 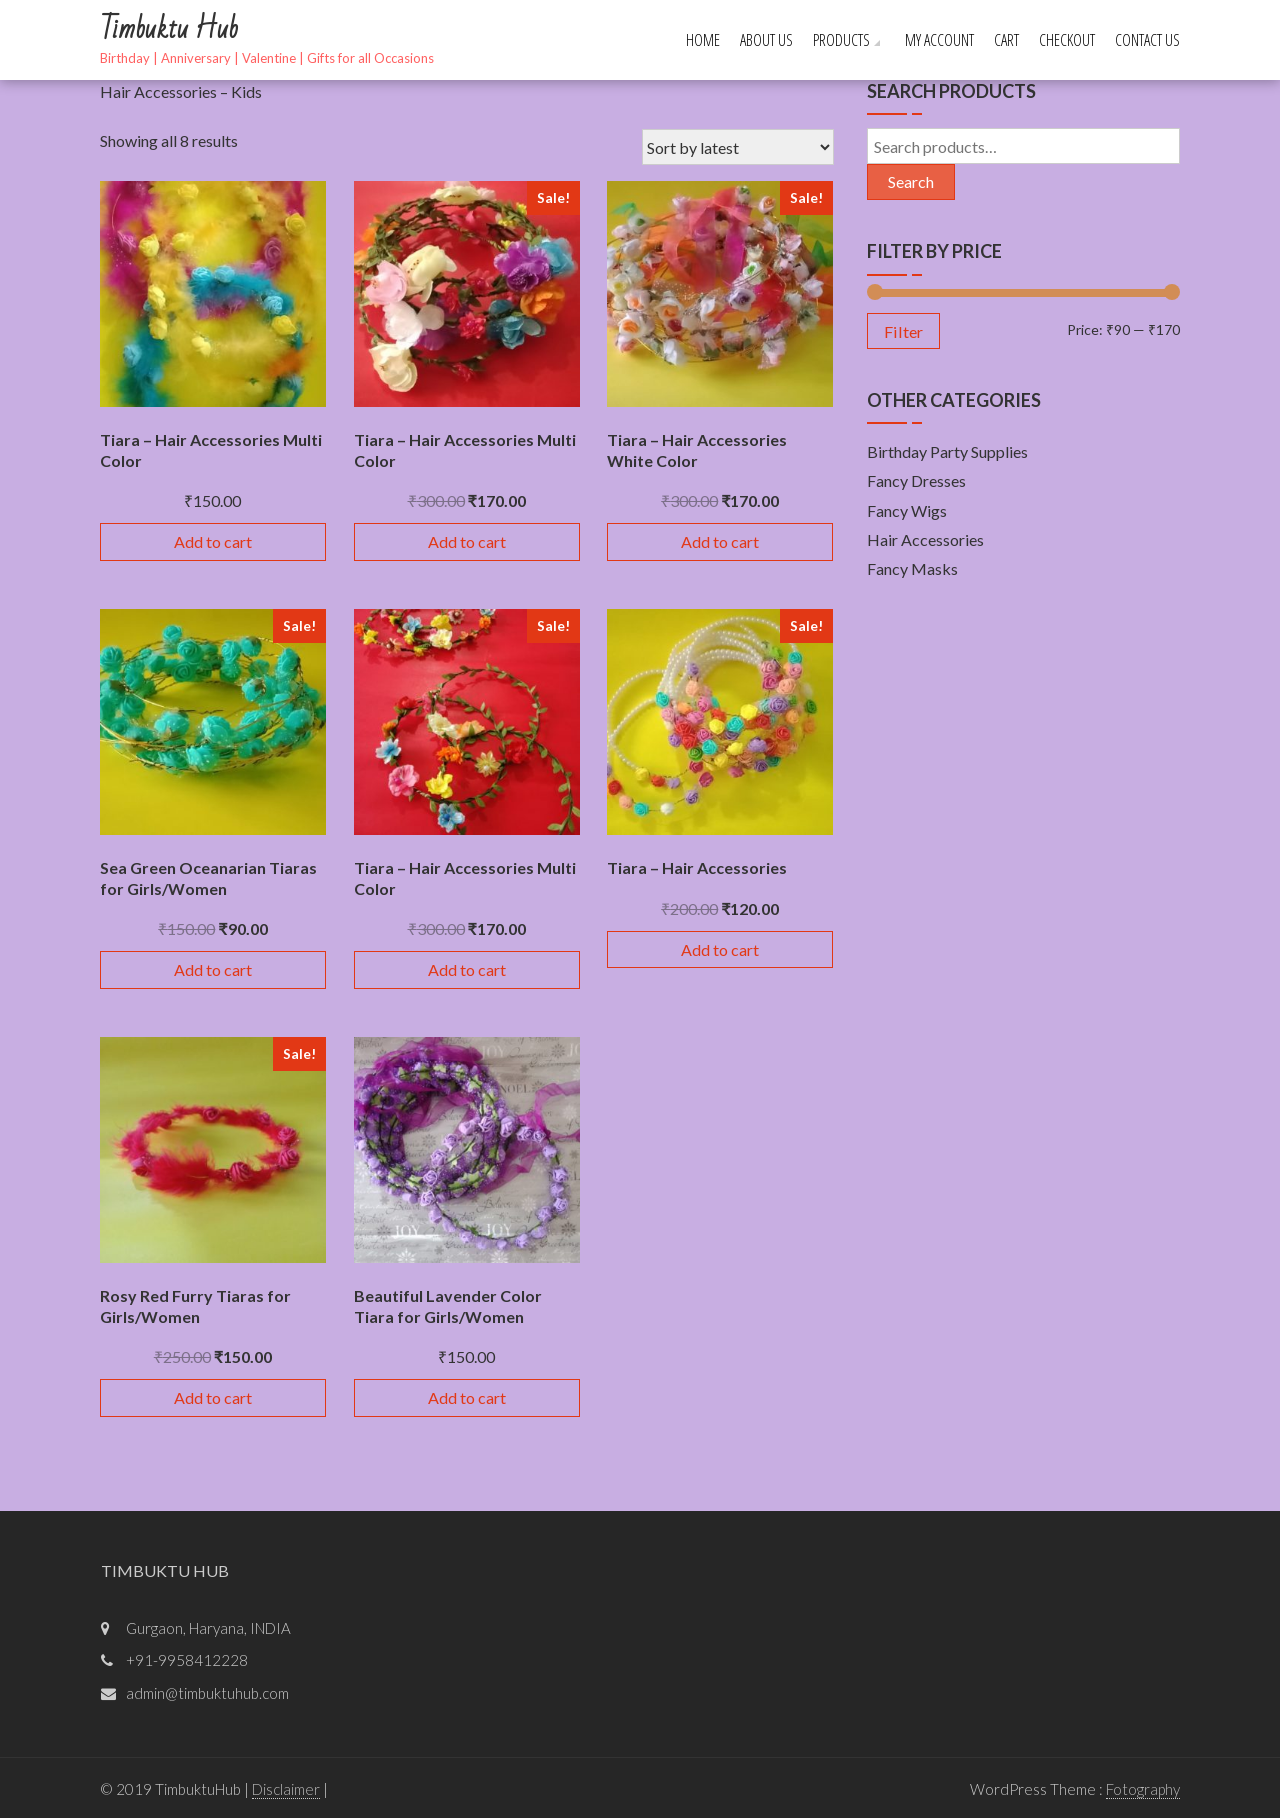 I want to click on Hair Accessories, so click(x=925, y=539).